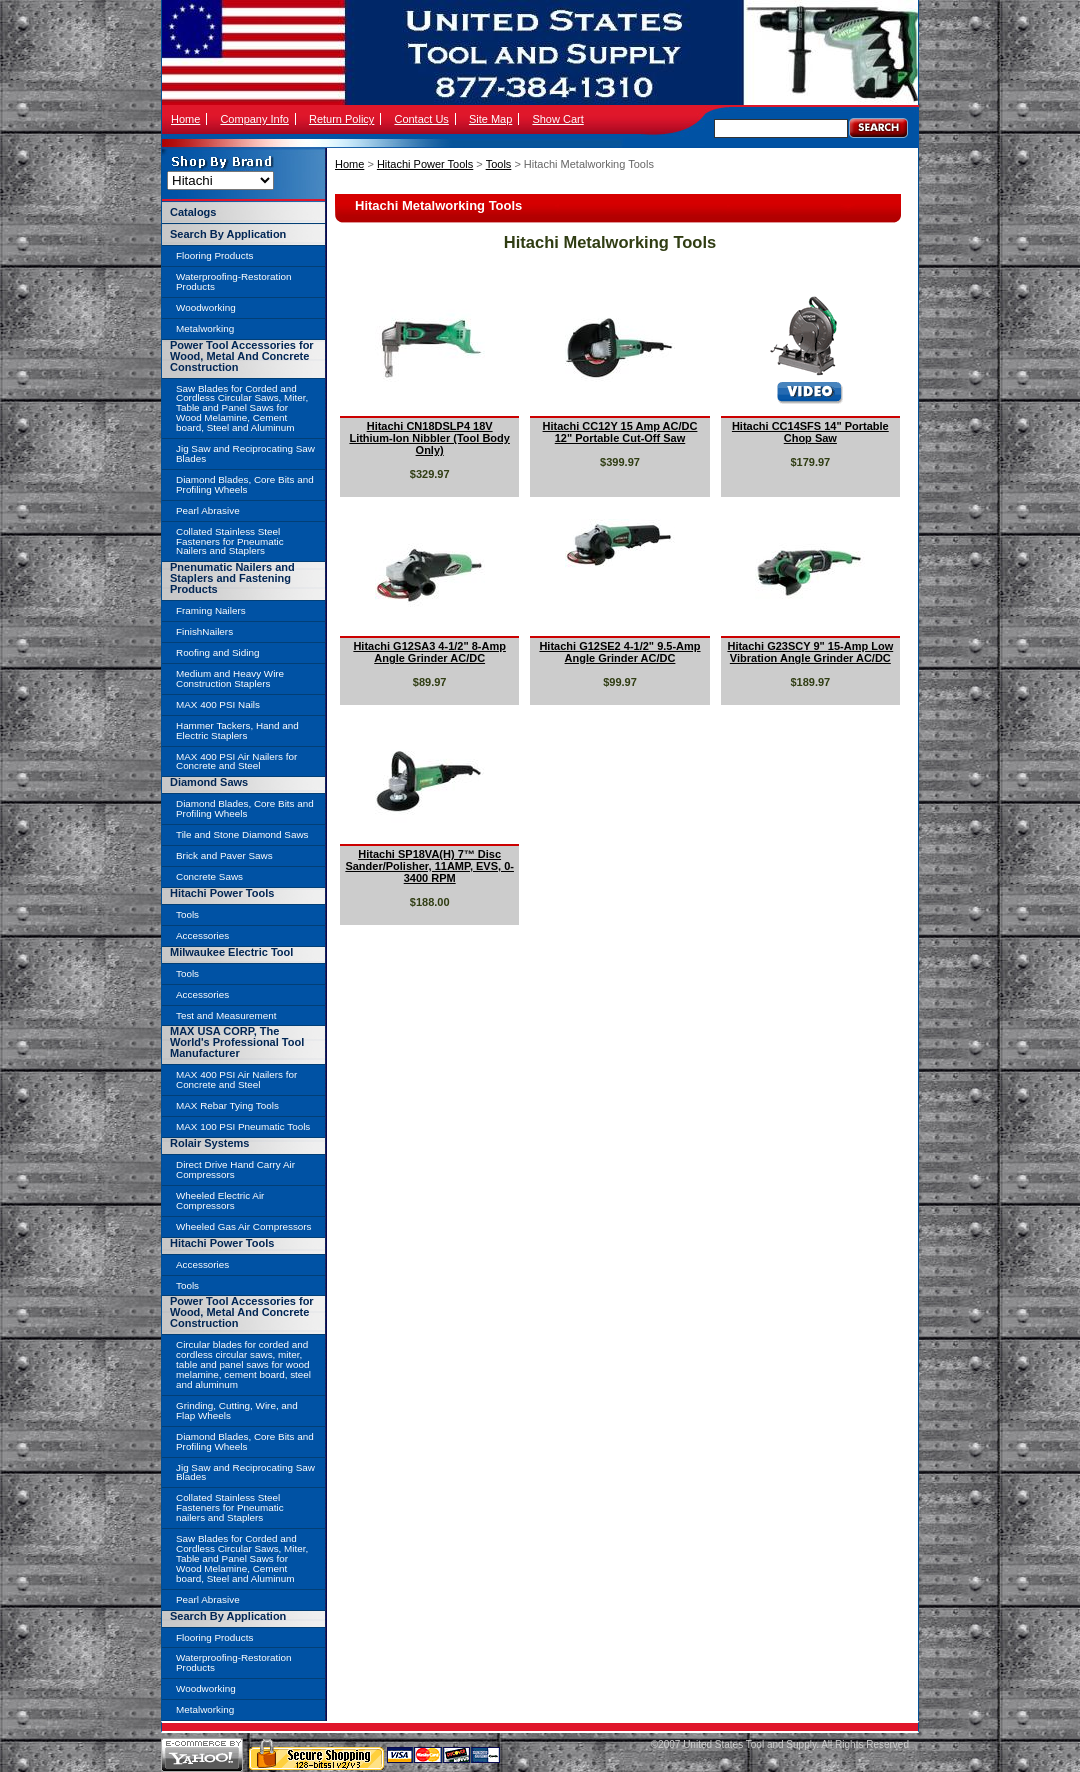  I want to click on Framing Nailers, so click(211, 610).